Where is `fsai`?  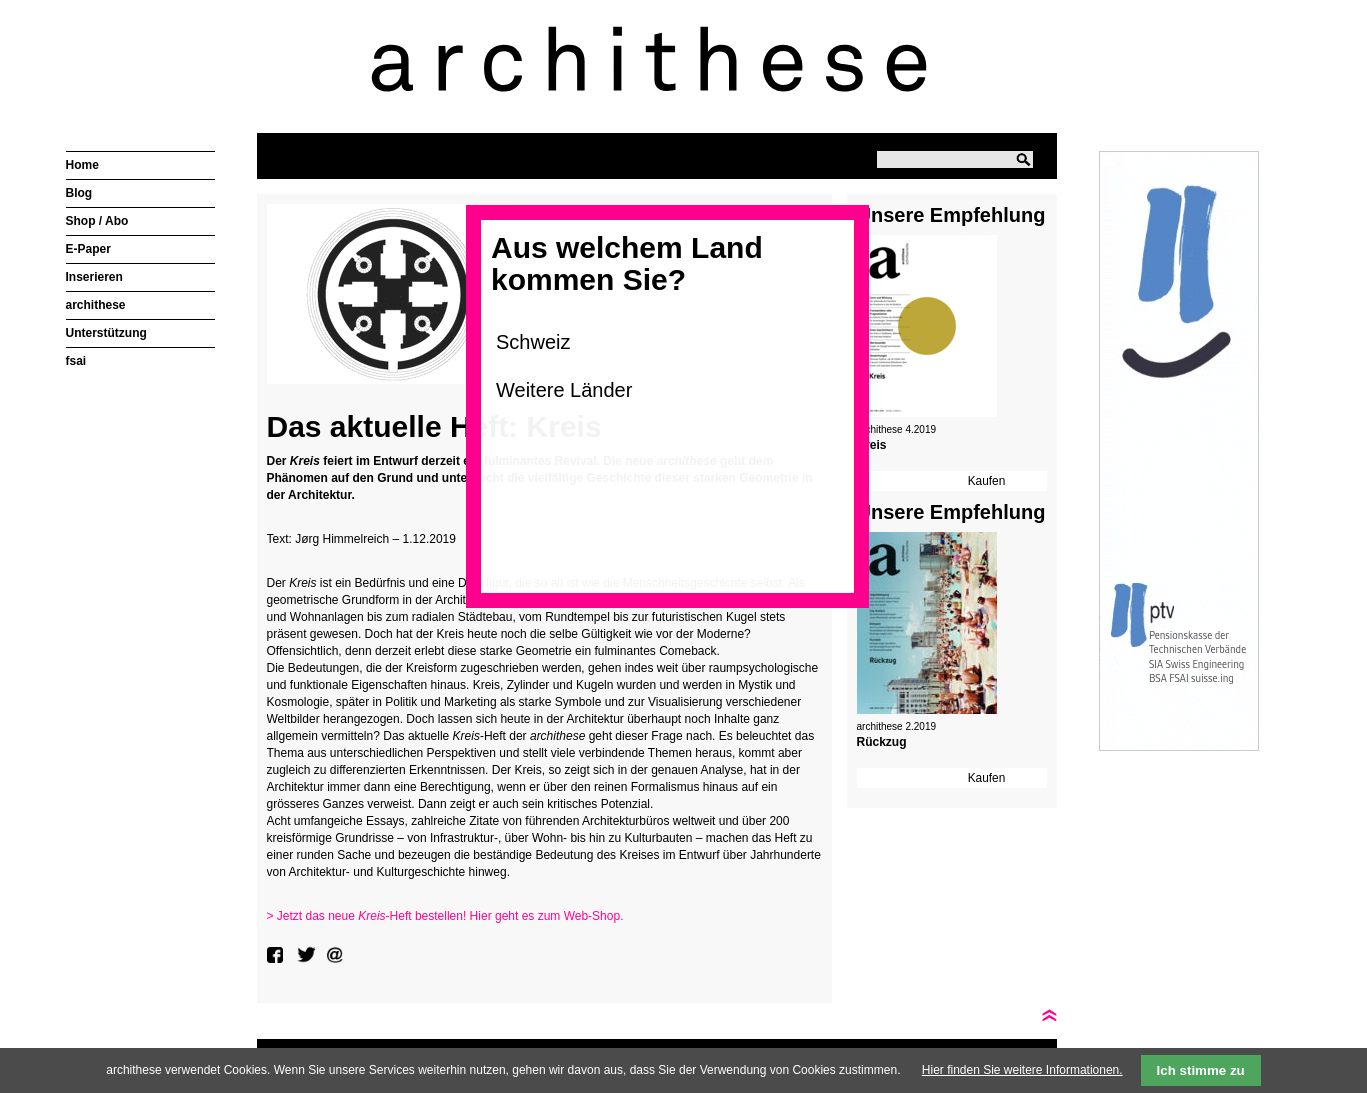
fsai is located at coordinates (76, 361).